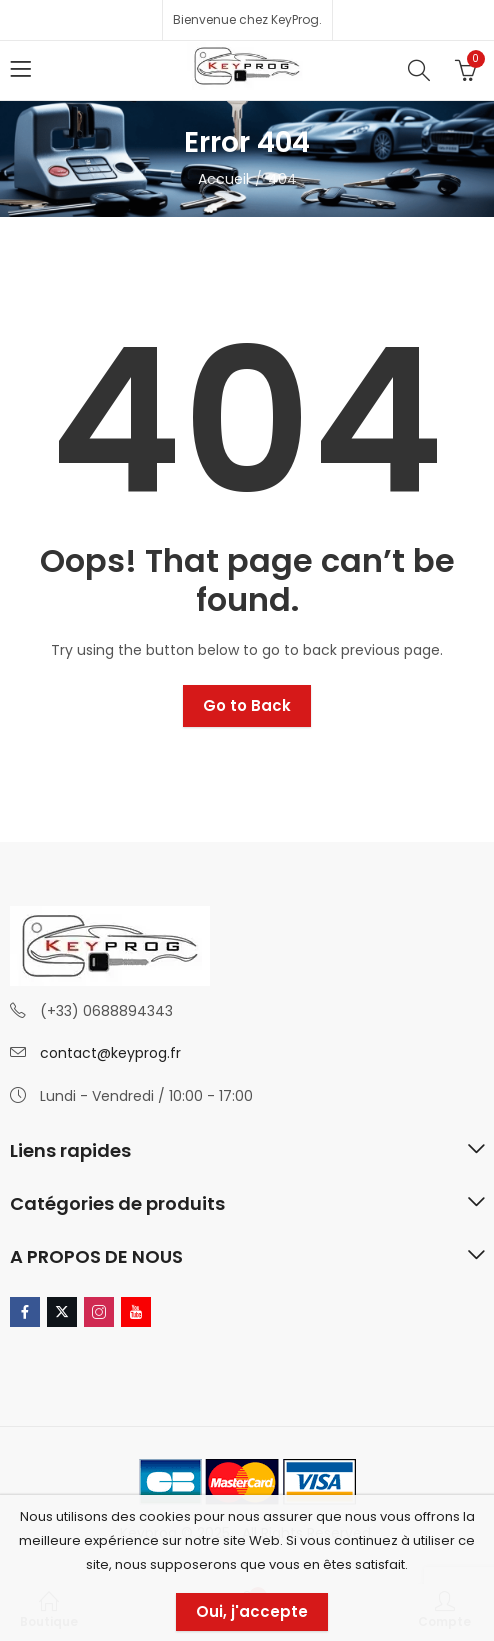 This screenshot has width=494, height=1641. Describe the element at coordinates (110, 1053) in the screenshot. I see `contact@keyprog.fr` at that location.